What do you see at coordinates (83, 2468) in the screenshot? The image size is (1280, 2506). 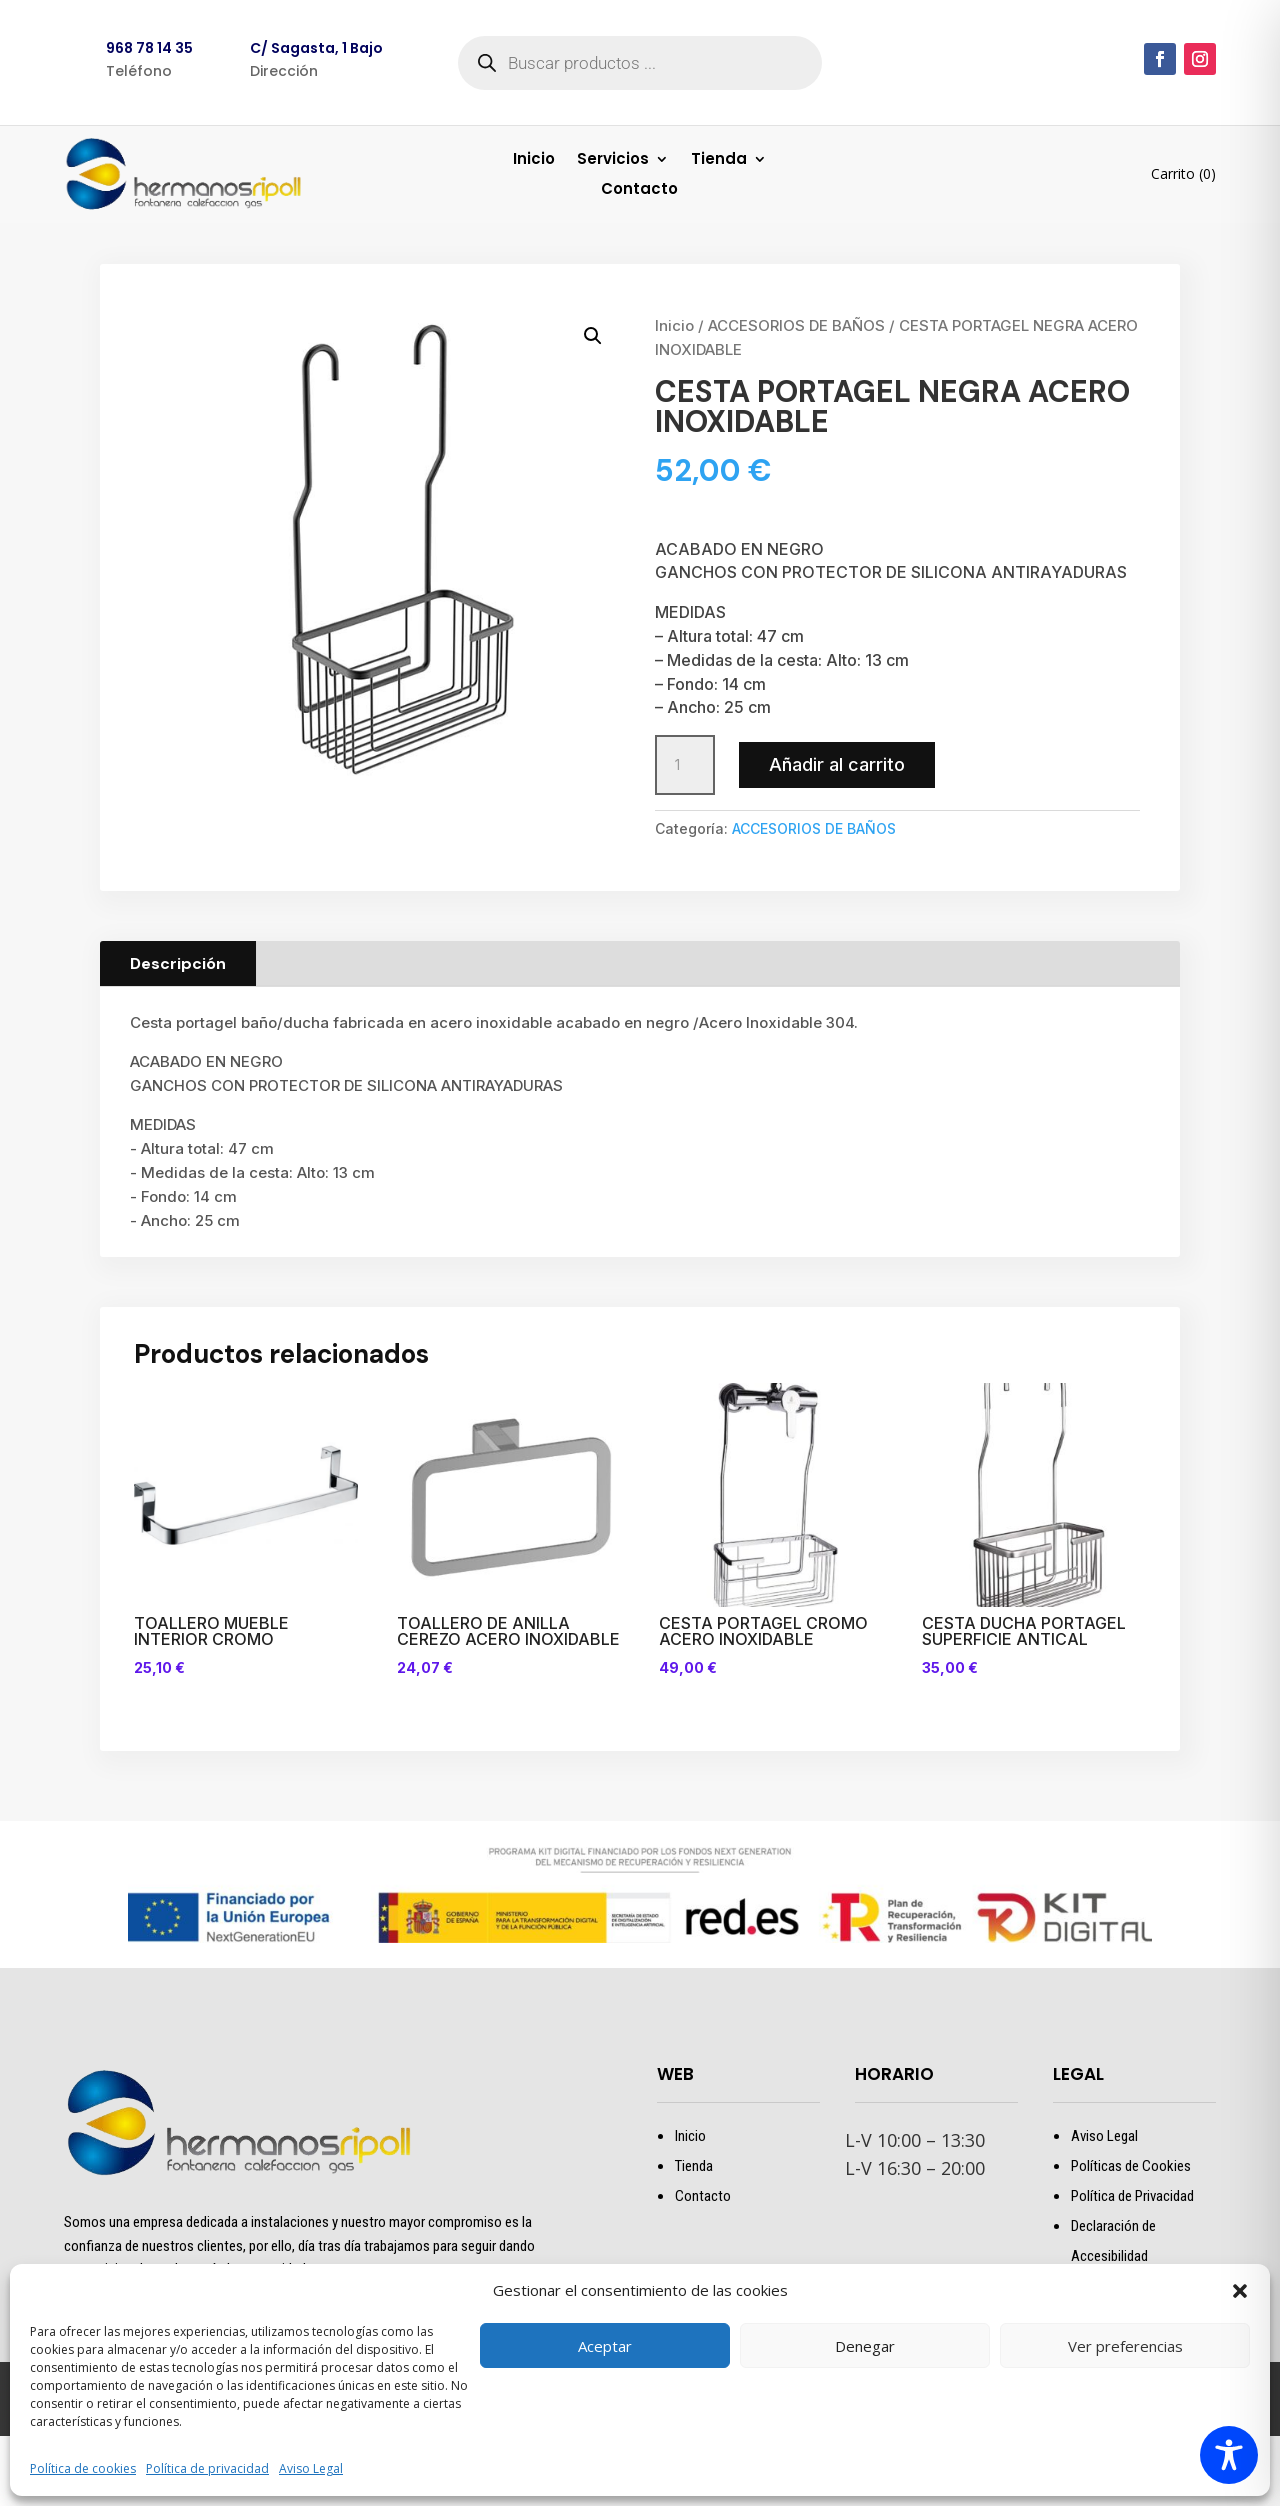 I see `Política de cookies` at bounding box center [83, 2468].